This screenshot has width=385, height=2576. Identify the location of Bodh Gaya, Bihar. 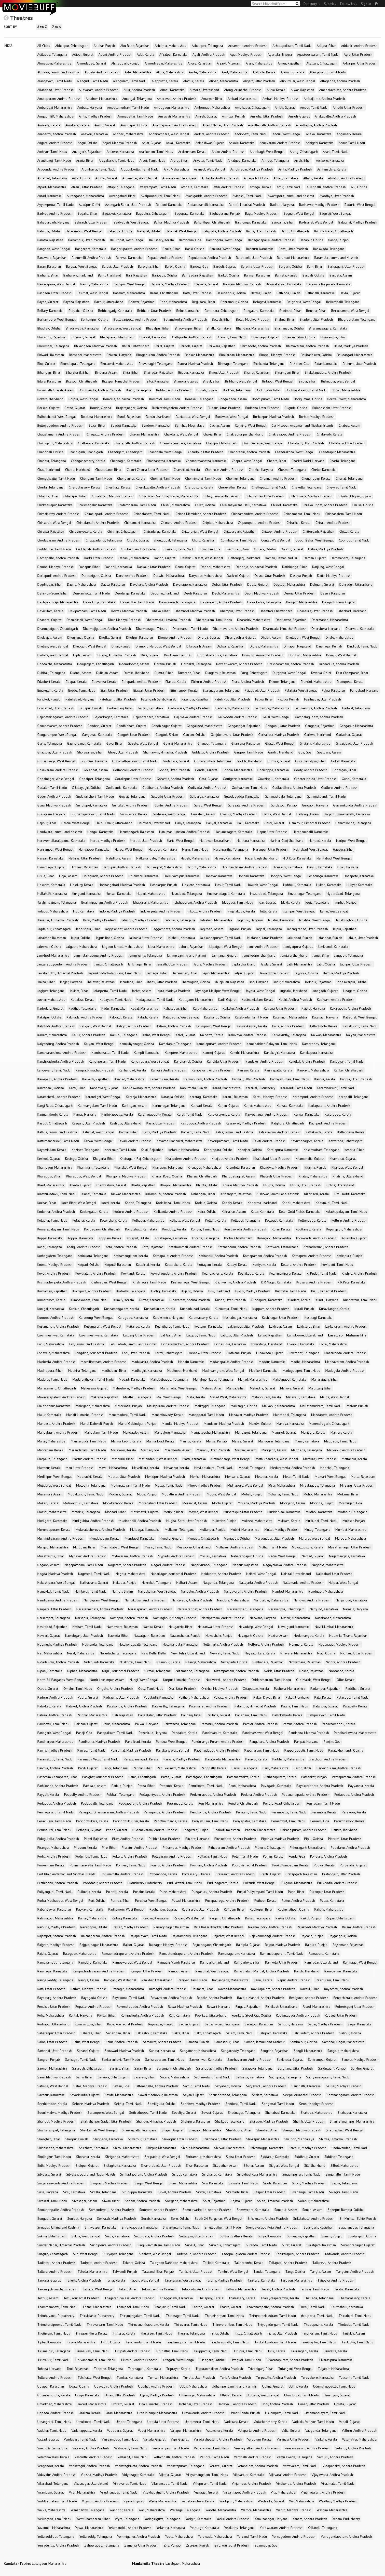
(268, 390).